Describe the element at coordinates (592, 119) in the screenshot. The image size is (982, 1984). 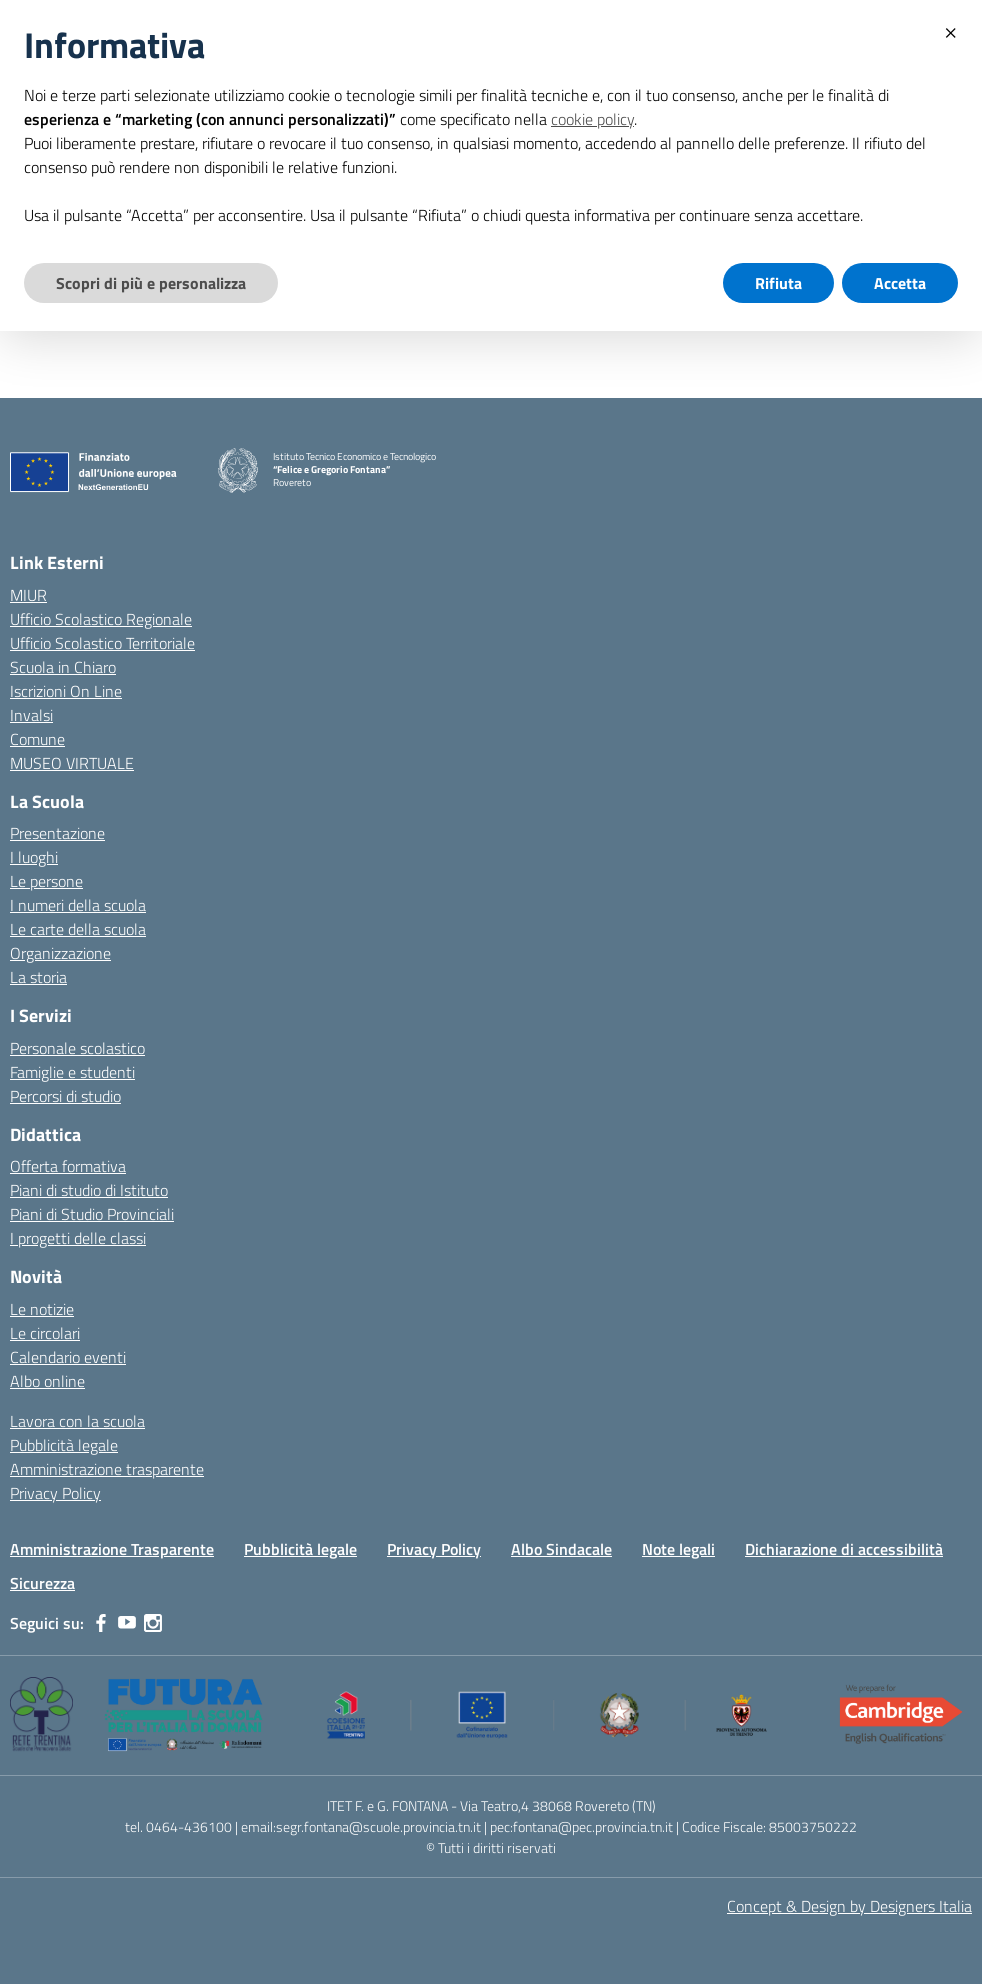
I see `cookie policy [button]` at that location.